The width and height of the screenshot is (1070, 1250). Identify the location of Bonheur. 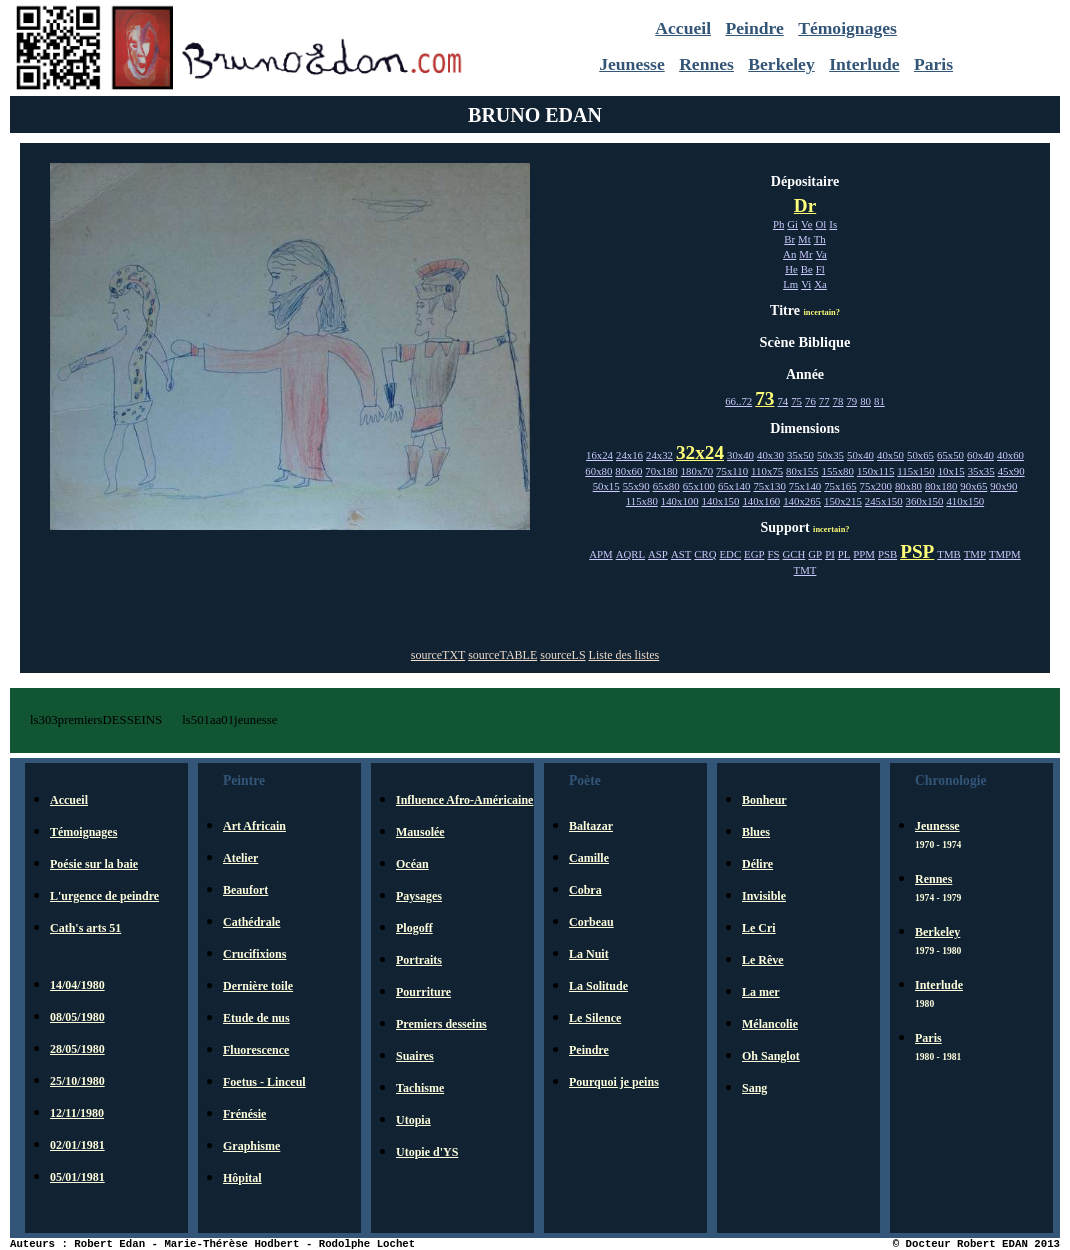
(764, 800).